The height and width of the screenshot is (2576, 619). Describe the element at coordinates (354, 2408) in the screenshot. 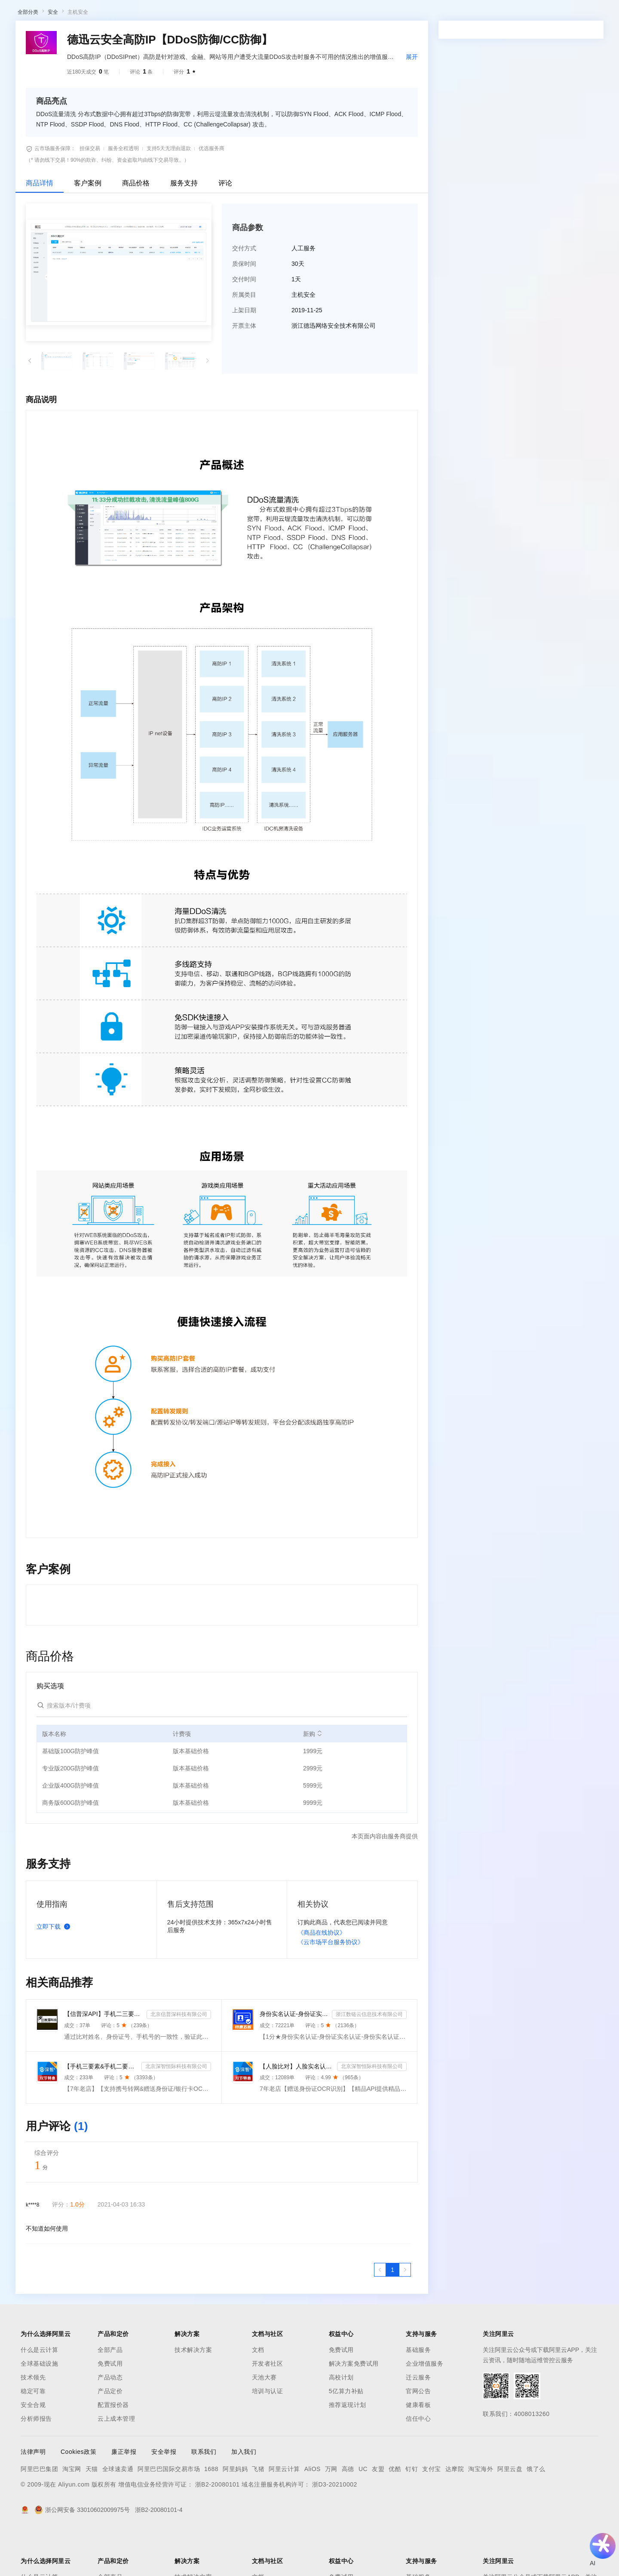

I see `解决方案免费试用` at that location.